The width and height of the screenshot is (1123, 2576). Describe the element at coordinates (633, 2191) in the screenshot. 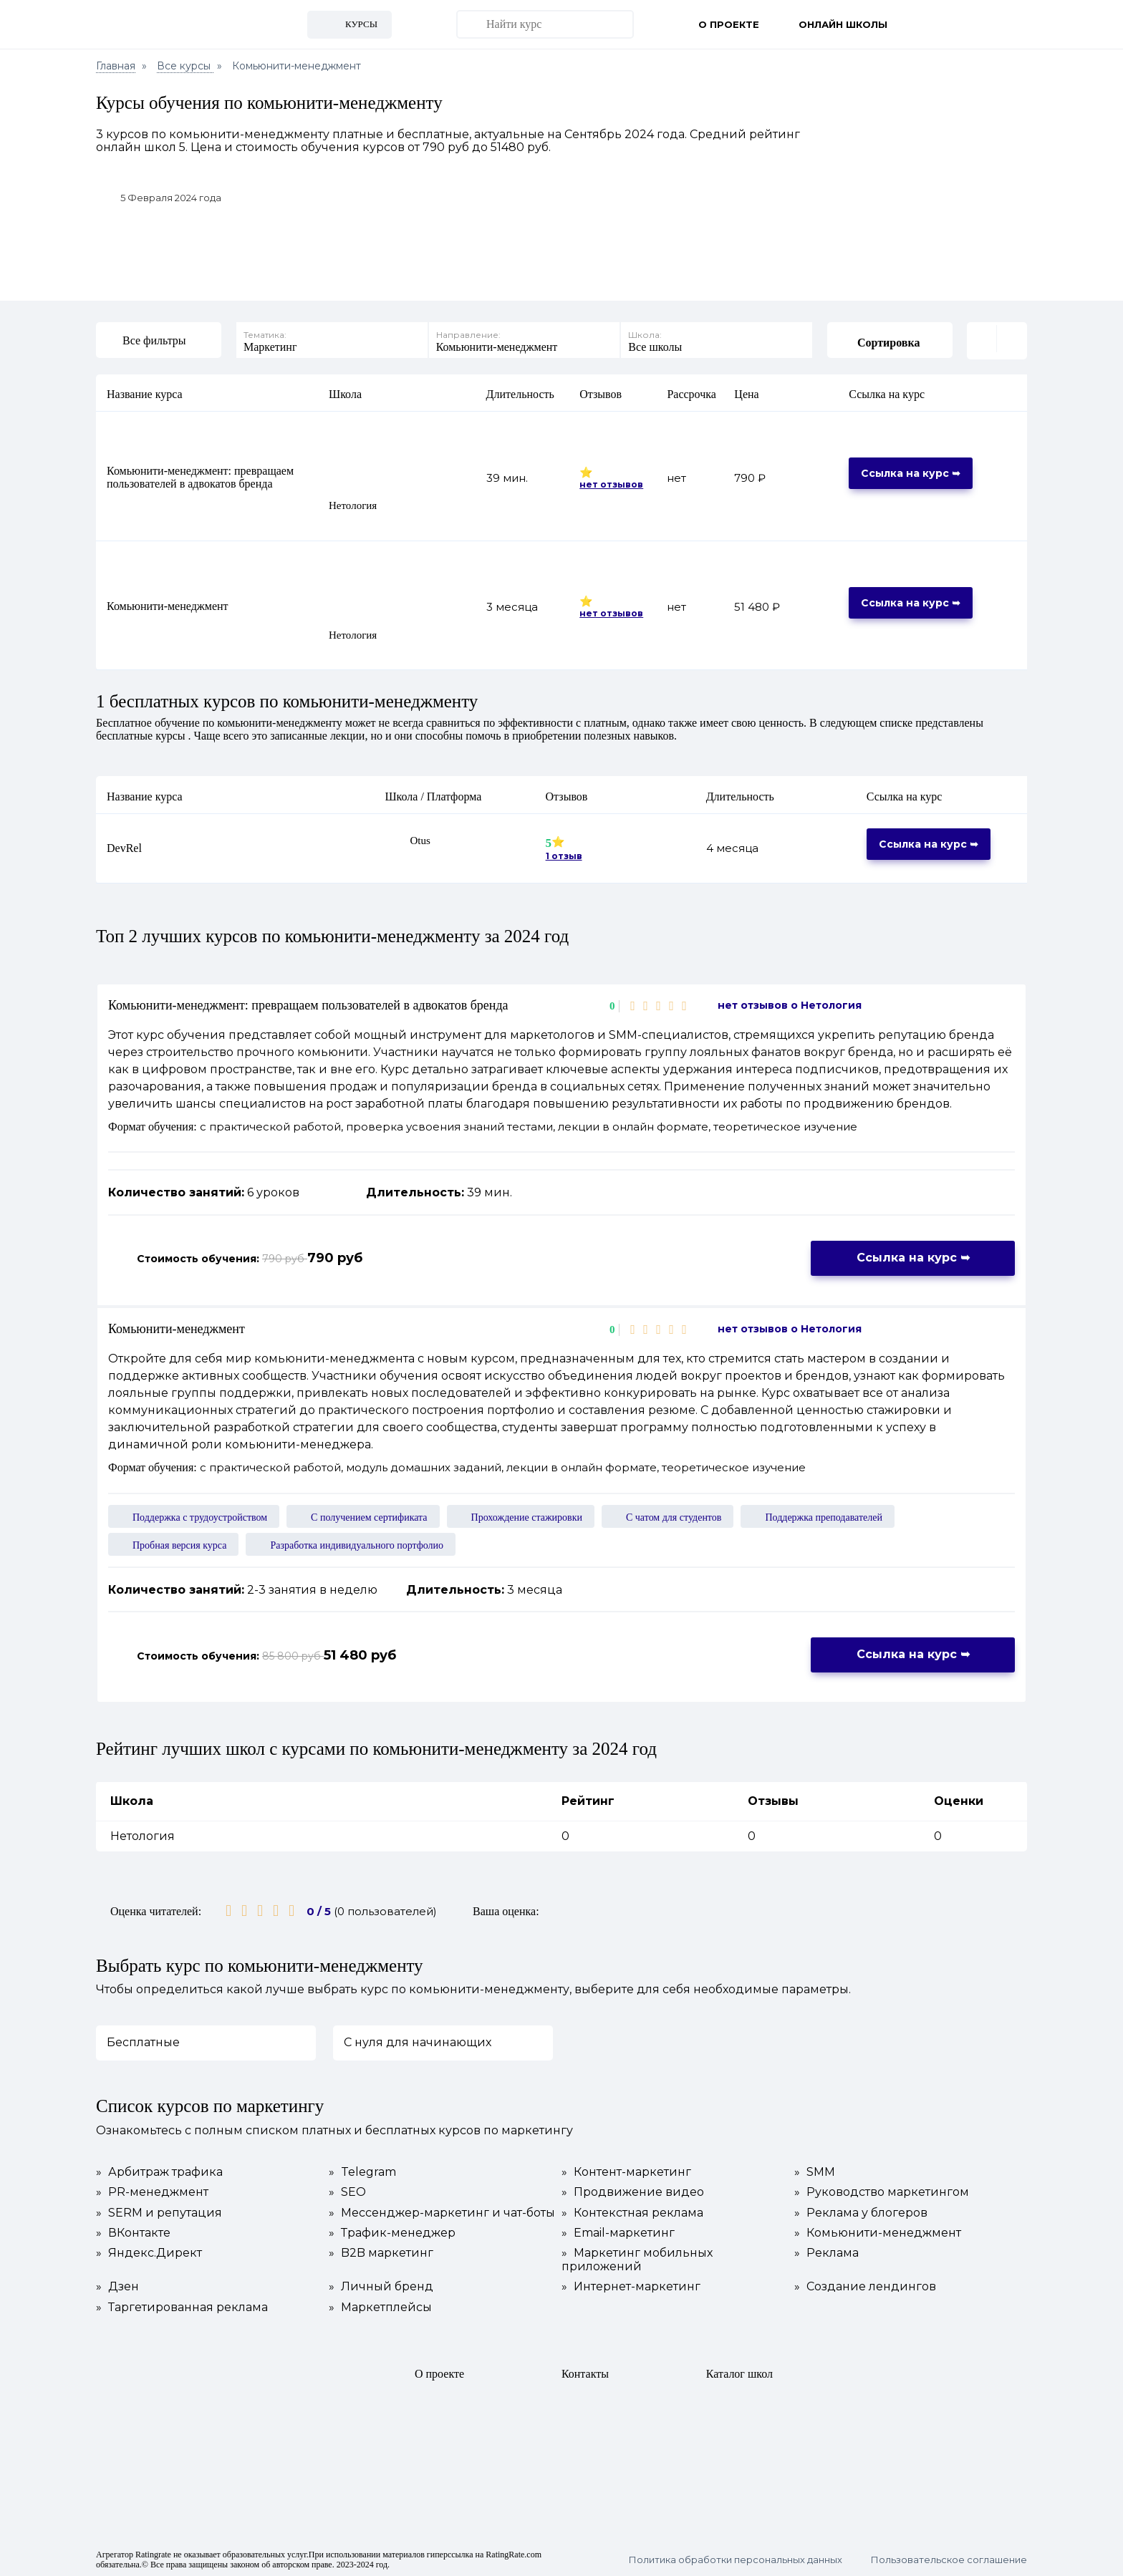

I see `Продвижение видео` at that location.